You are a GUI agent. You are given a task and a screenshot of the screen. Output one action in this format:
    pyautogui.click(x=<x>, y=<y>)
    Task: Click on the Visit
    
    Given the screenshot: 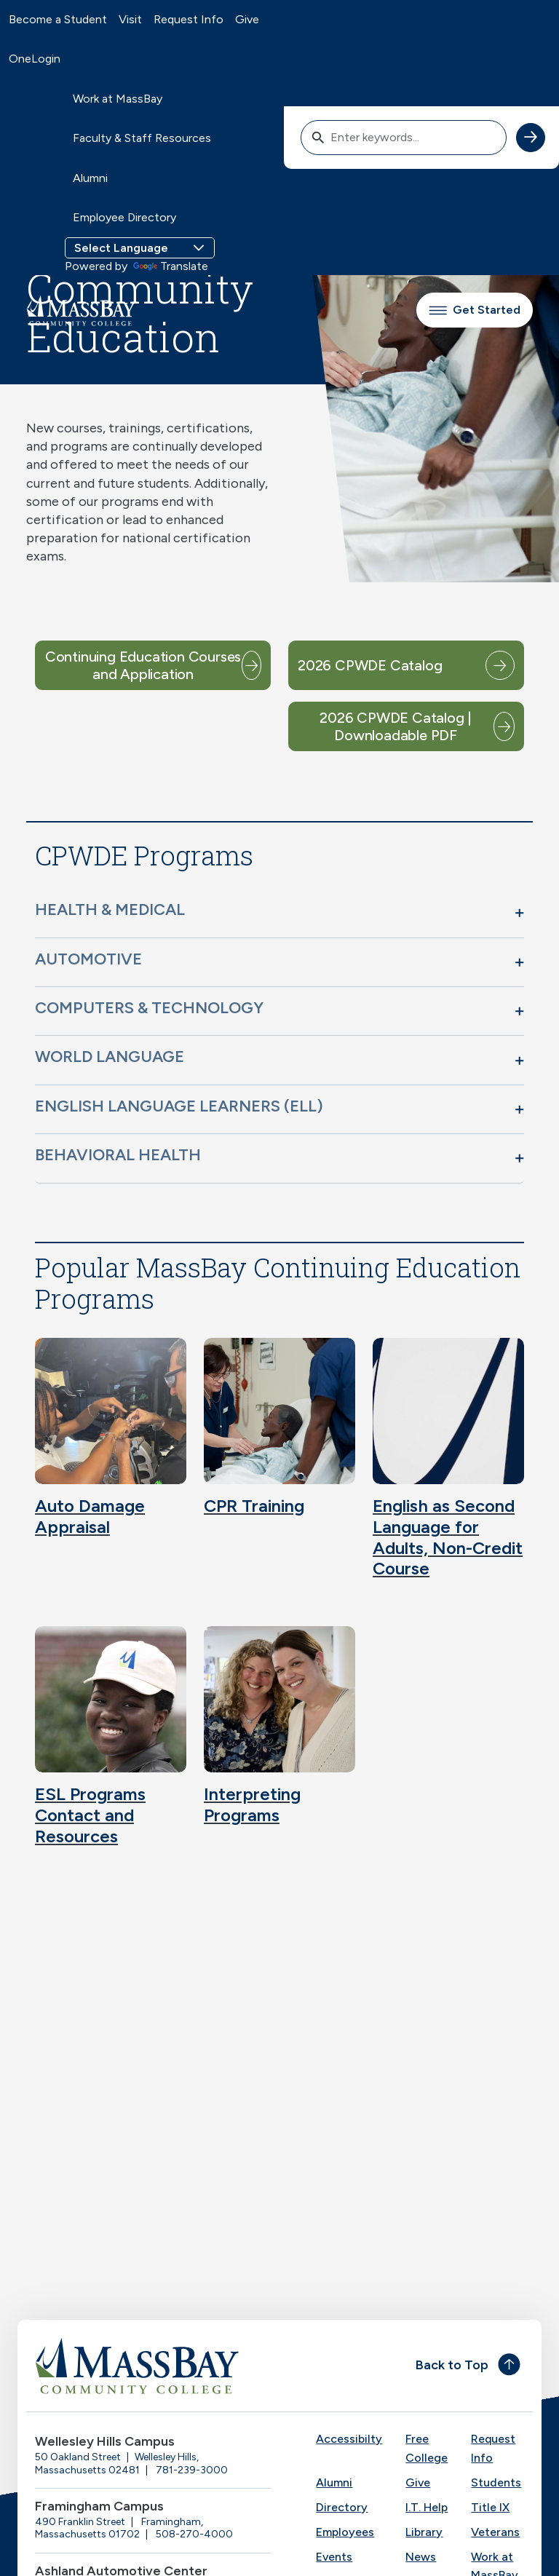 What is the action you would take?
    pyautogui.click(x=130, y=19)
    